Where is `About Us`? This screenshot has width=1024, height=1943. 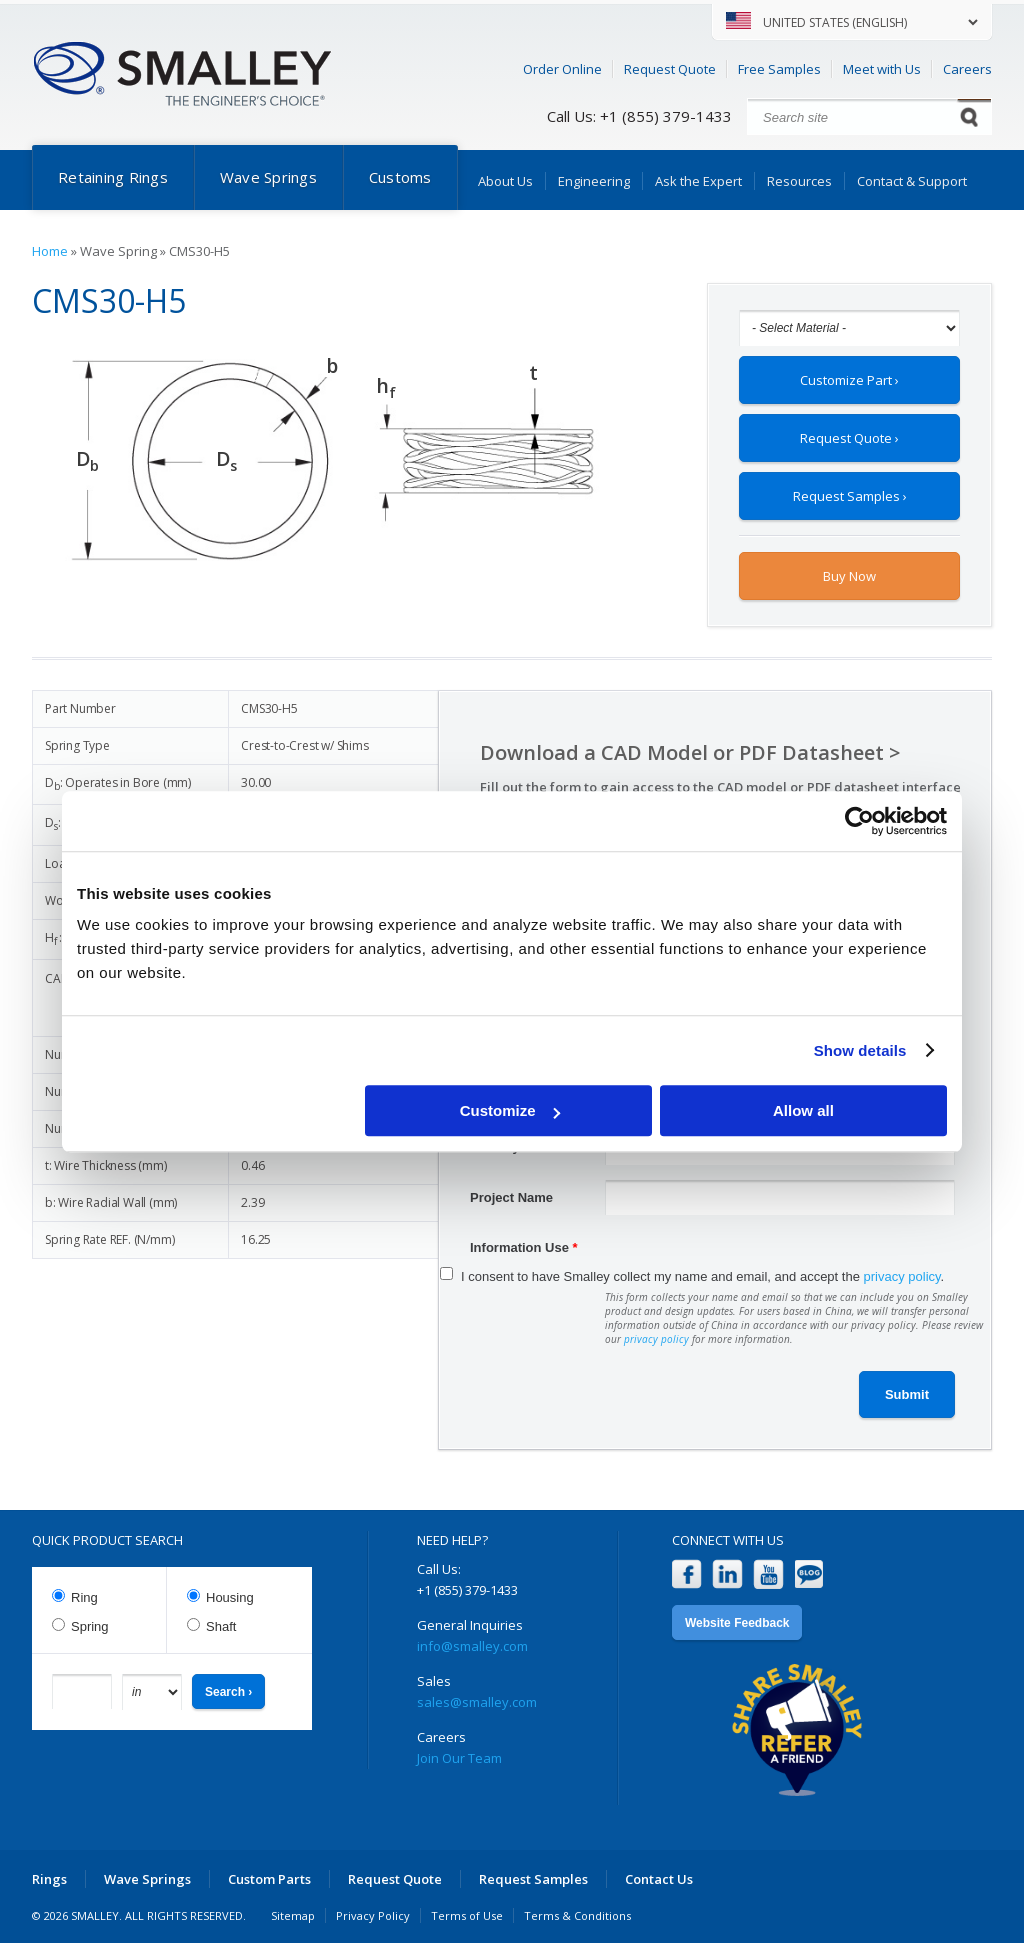 About Us is located at coordinates (505, 181).